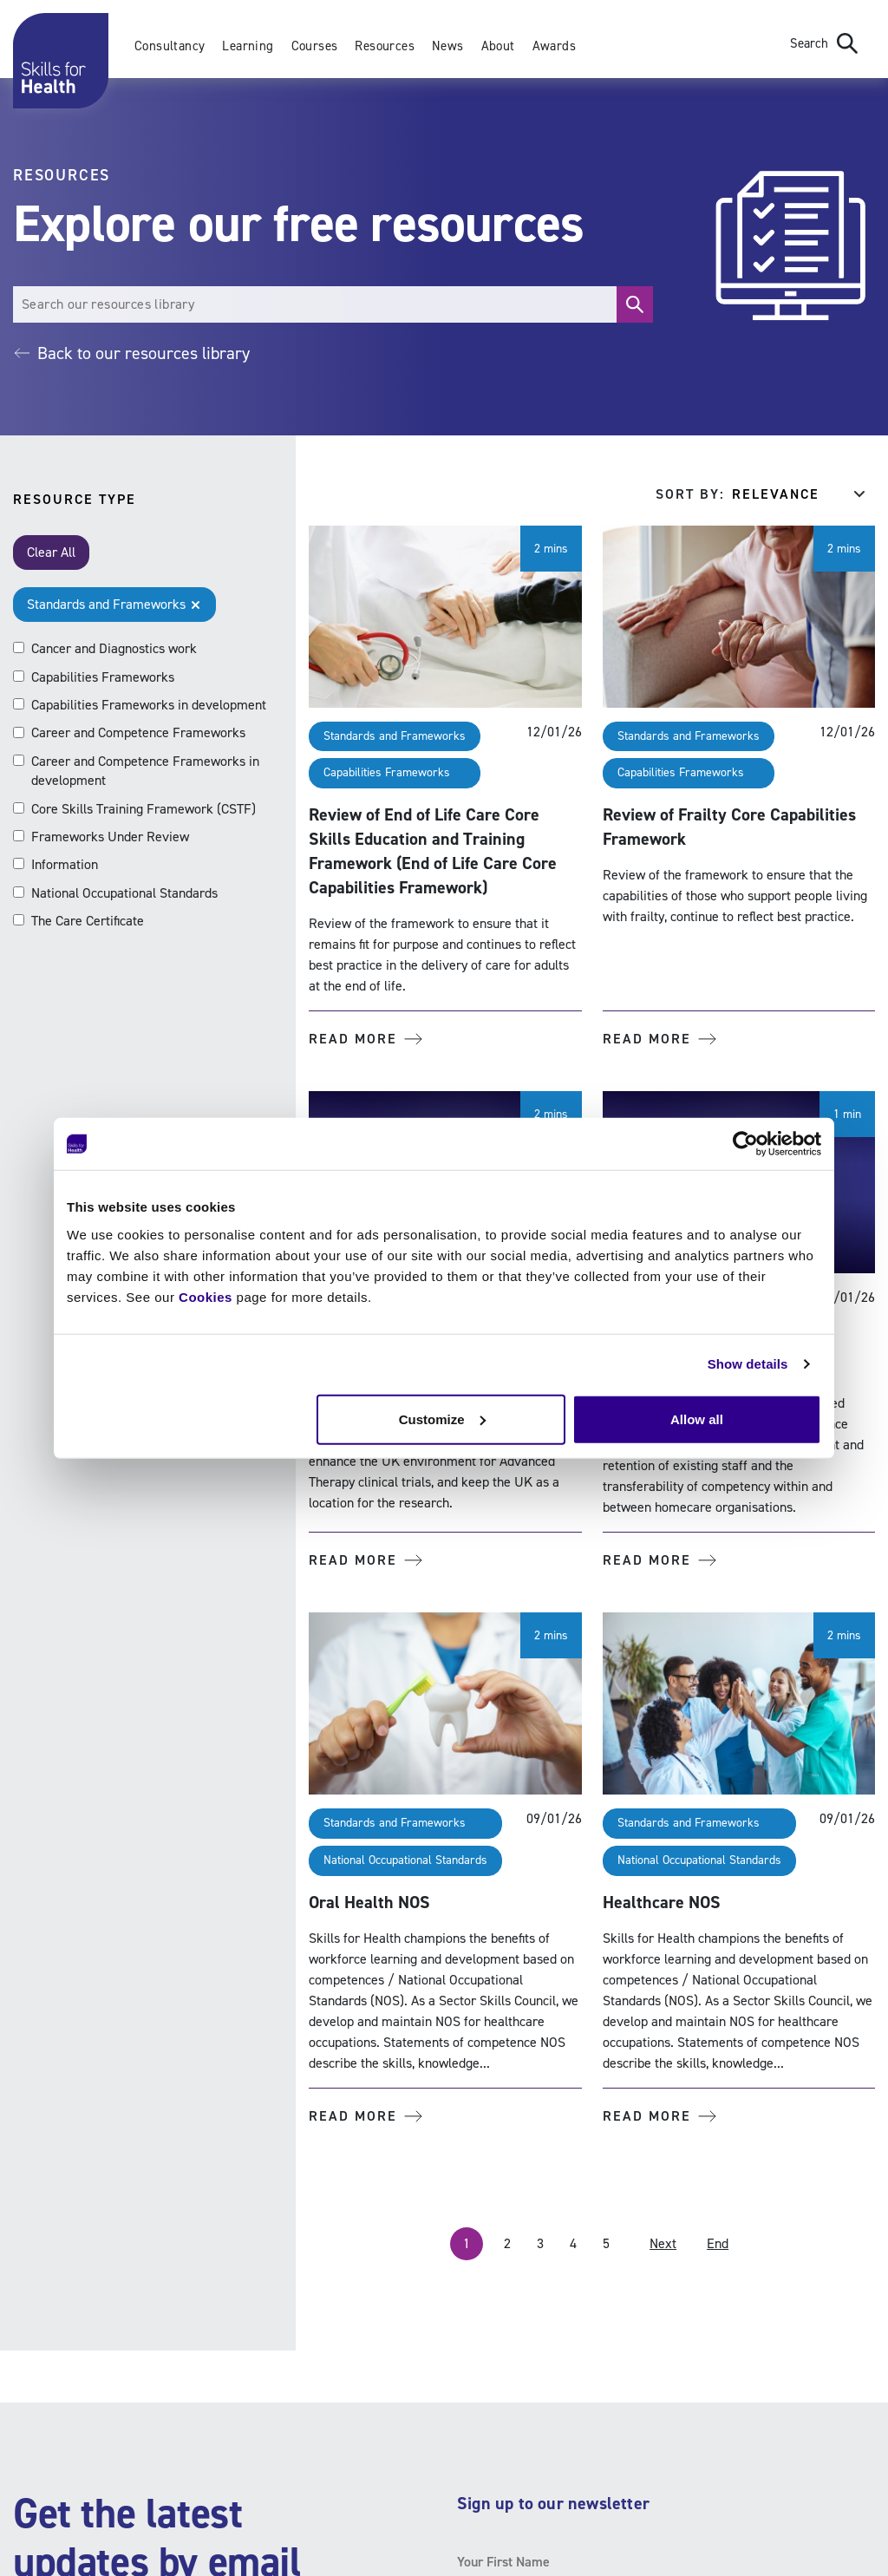  What do you see at coordinates (745, 1144) in the screenshot?
I see `[Usercentrics Cookiebot - opens in a new window]` at bounding box center [745, 1144].